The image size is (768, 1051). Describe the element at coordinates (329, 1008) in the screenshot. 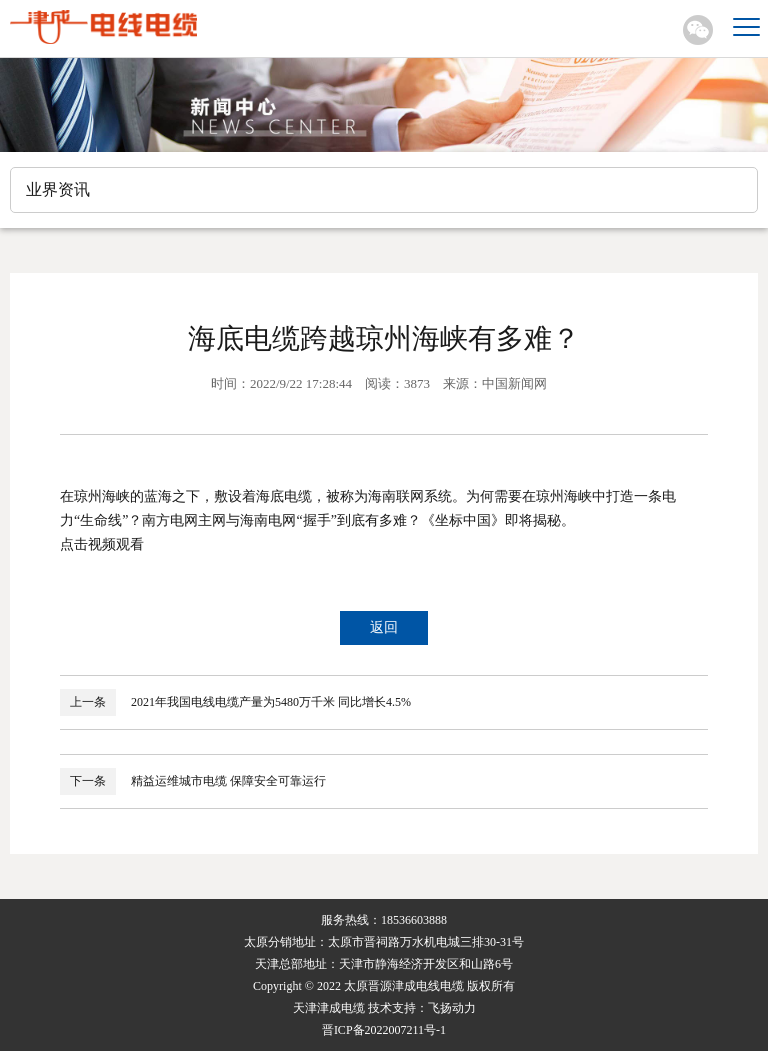

I see `天津津成电缆` at that location.